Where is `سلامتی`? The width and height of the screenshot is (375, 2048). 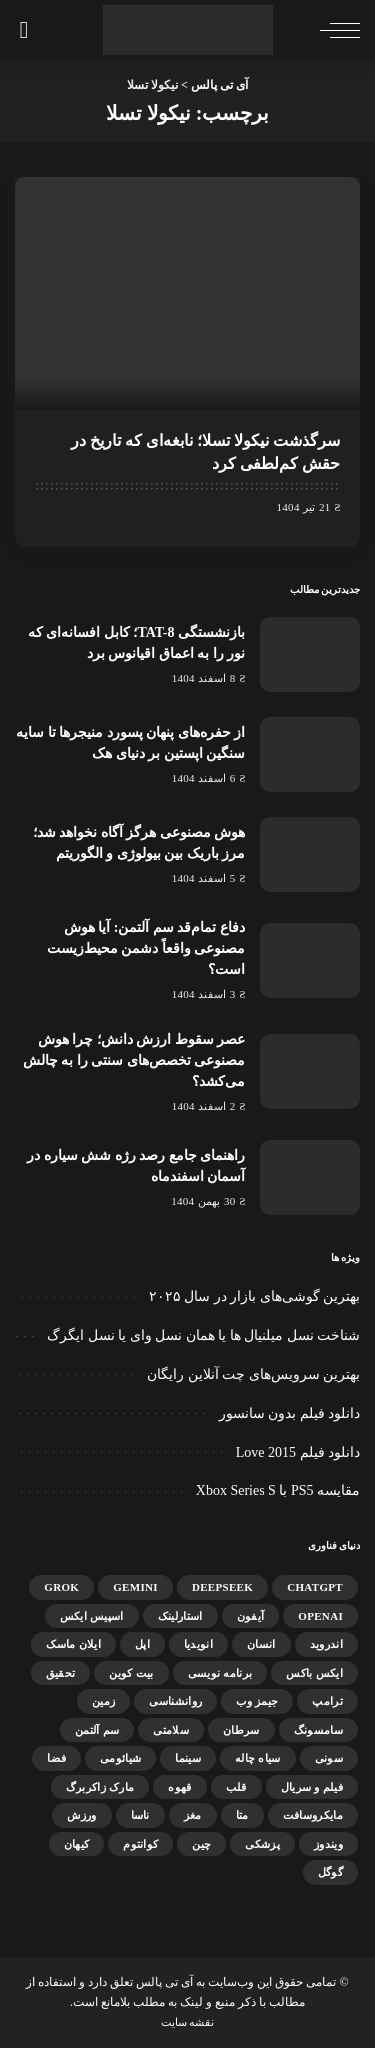 سلامتی is located at coordinates (171, 1730).